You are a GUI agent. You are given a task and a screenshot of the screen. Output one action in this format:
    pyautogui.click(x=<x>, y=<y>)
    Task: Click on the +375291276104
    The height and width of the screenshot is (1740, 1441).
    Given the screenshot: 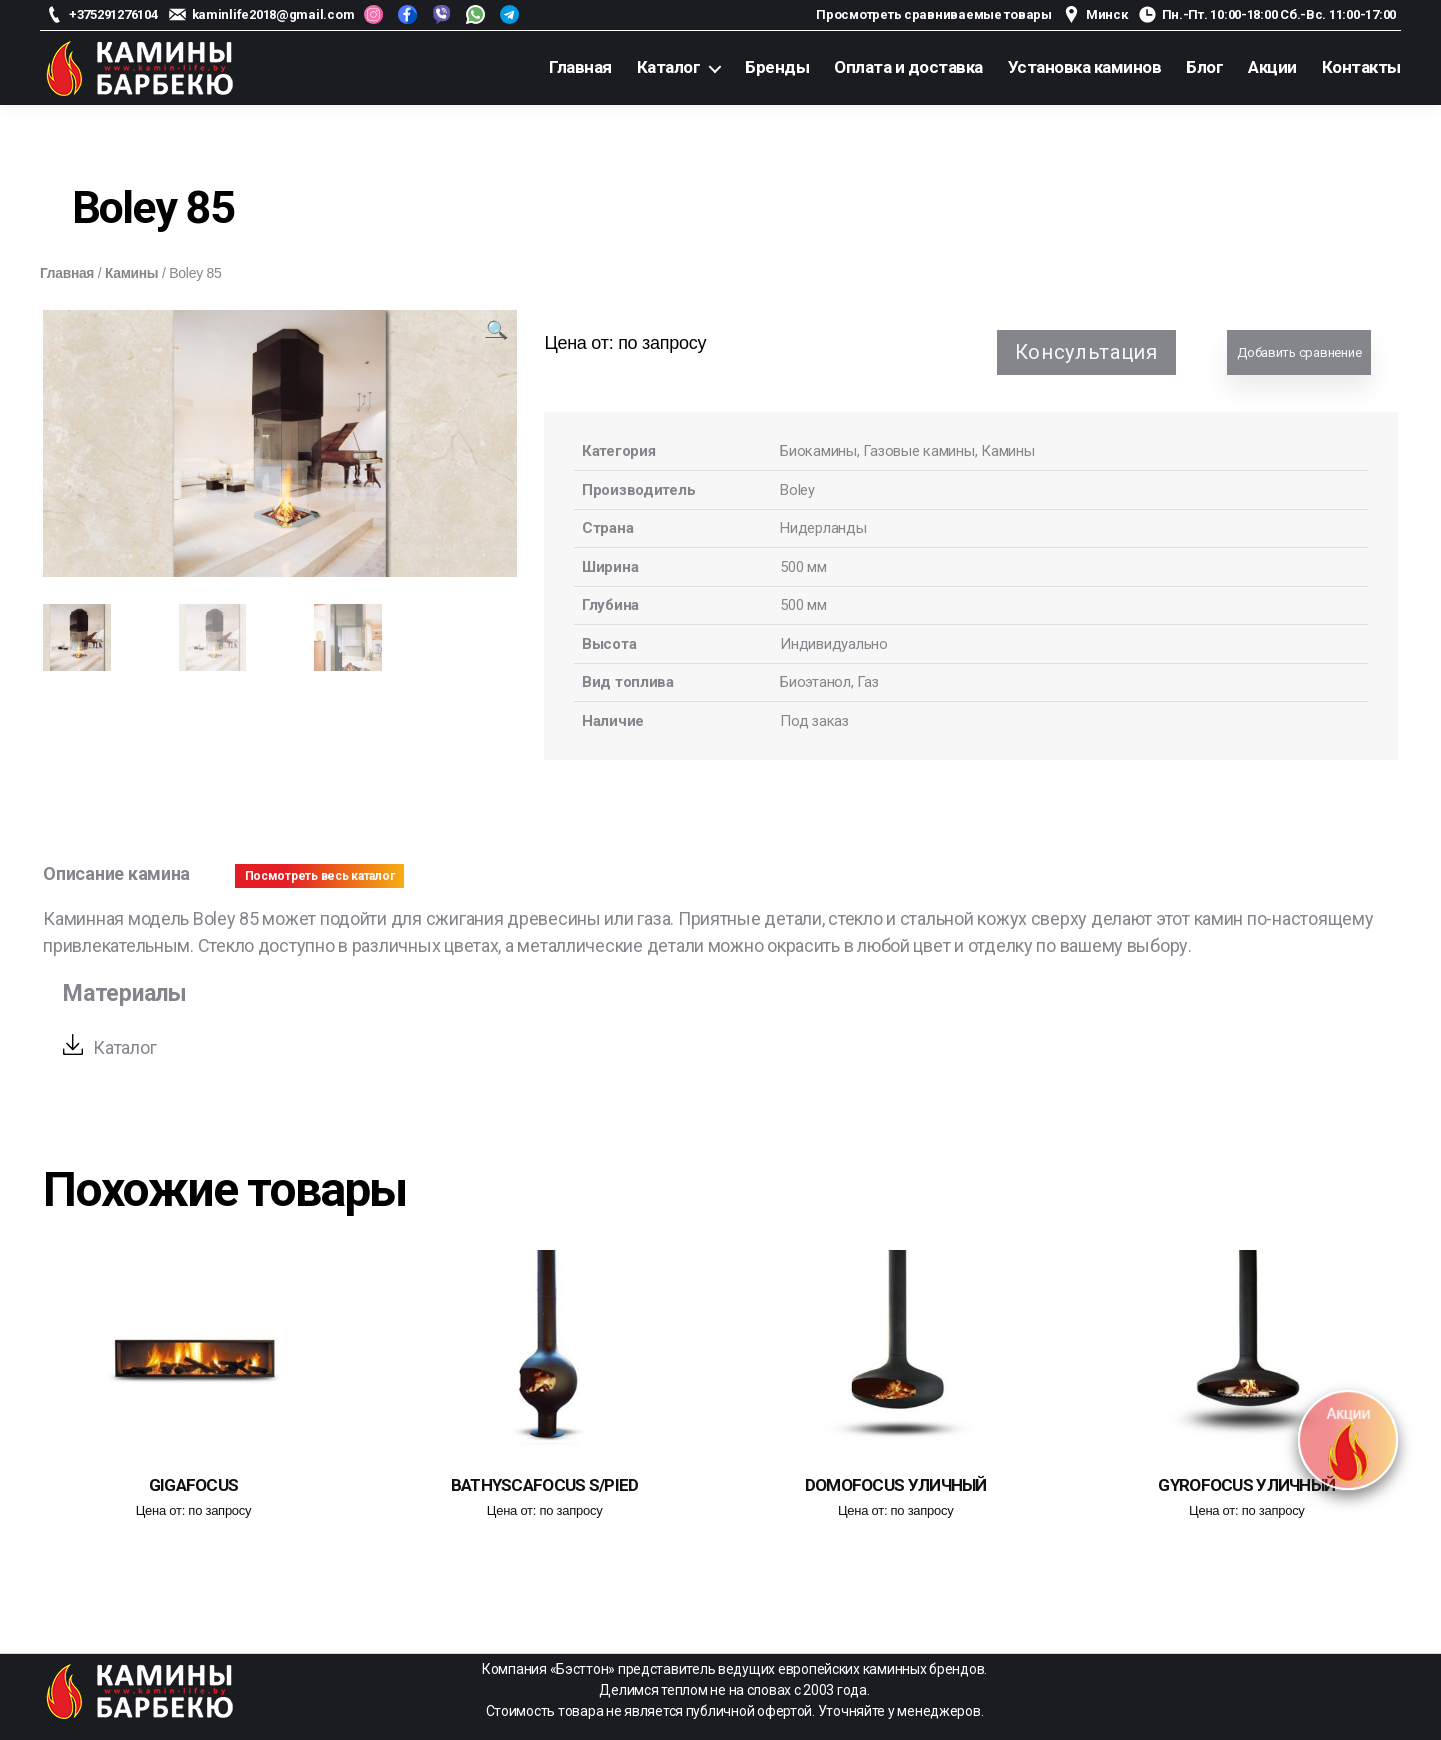 What is the action you would take?
    pyautogui.click(x=113, y=14)
    